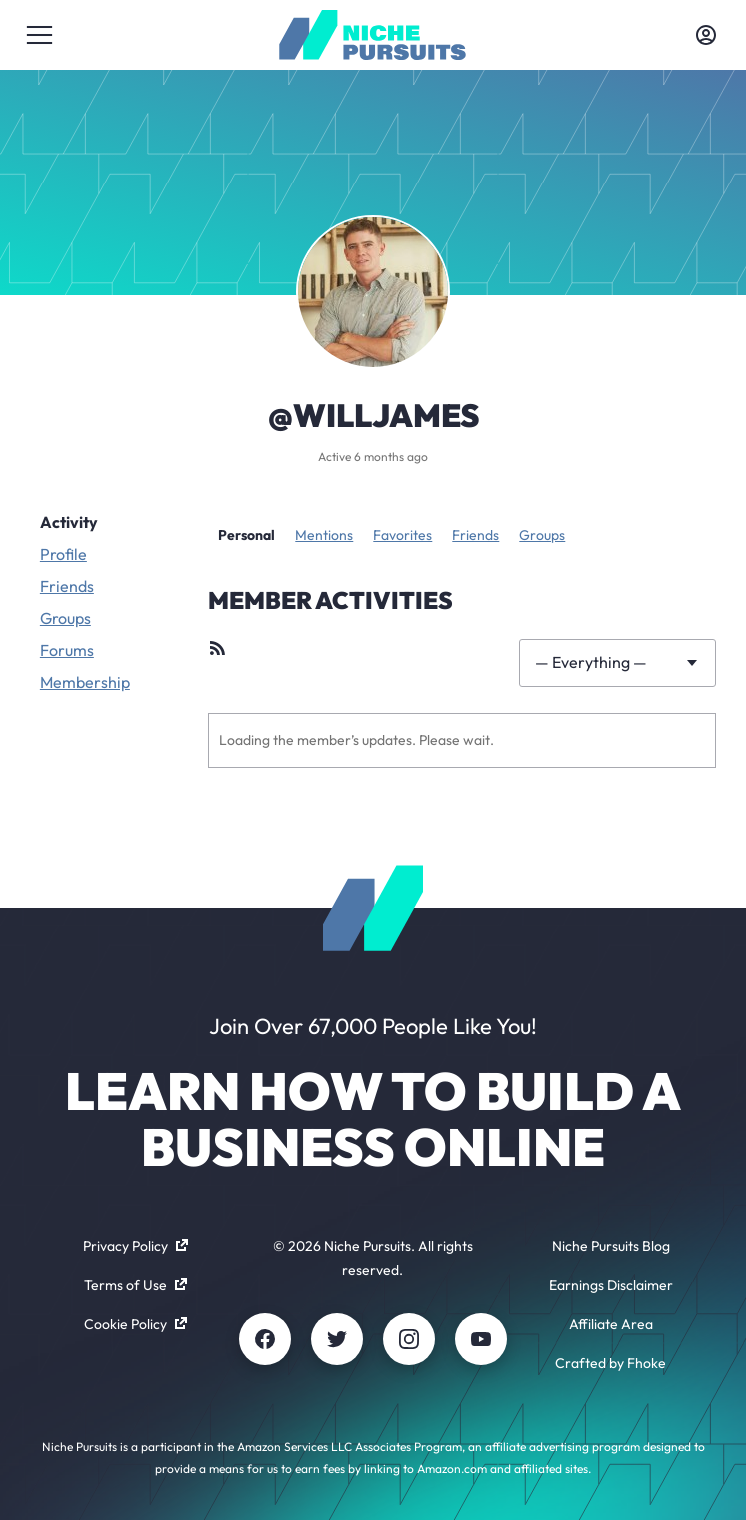 Image resolution: width=746 pixels, height=1520 pixels. Describe the element at coordinates (135, 1246) in the screenshot. I see `Privacy Policy` at that location.